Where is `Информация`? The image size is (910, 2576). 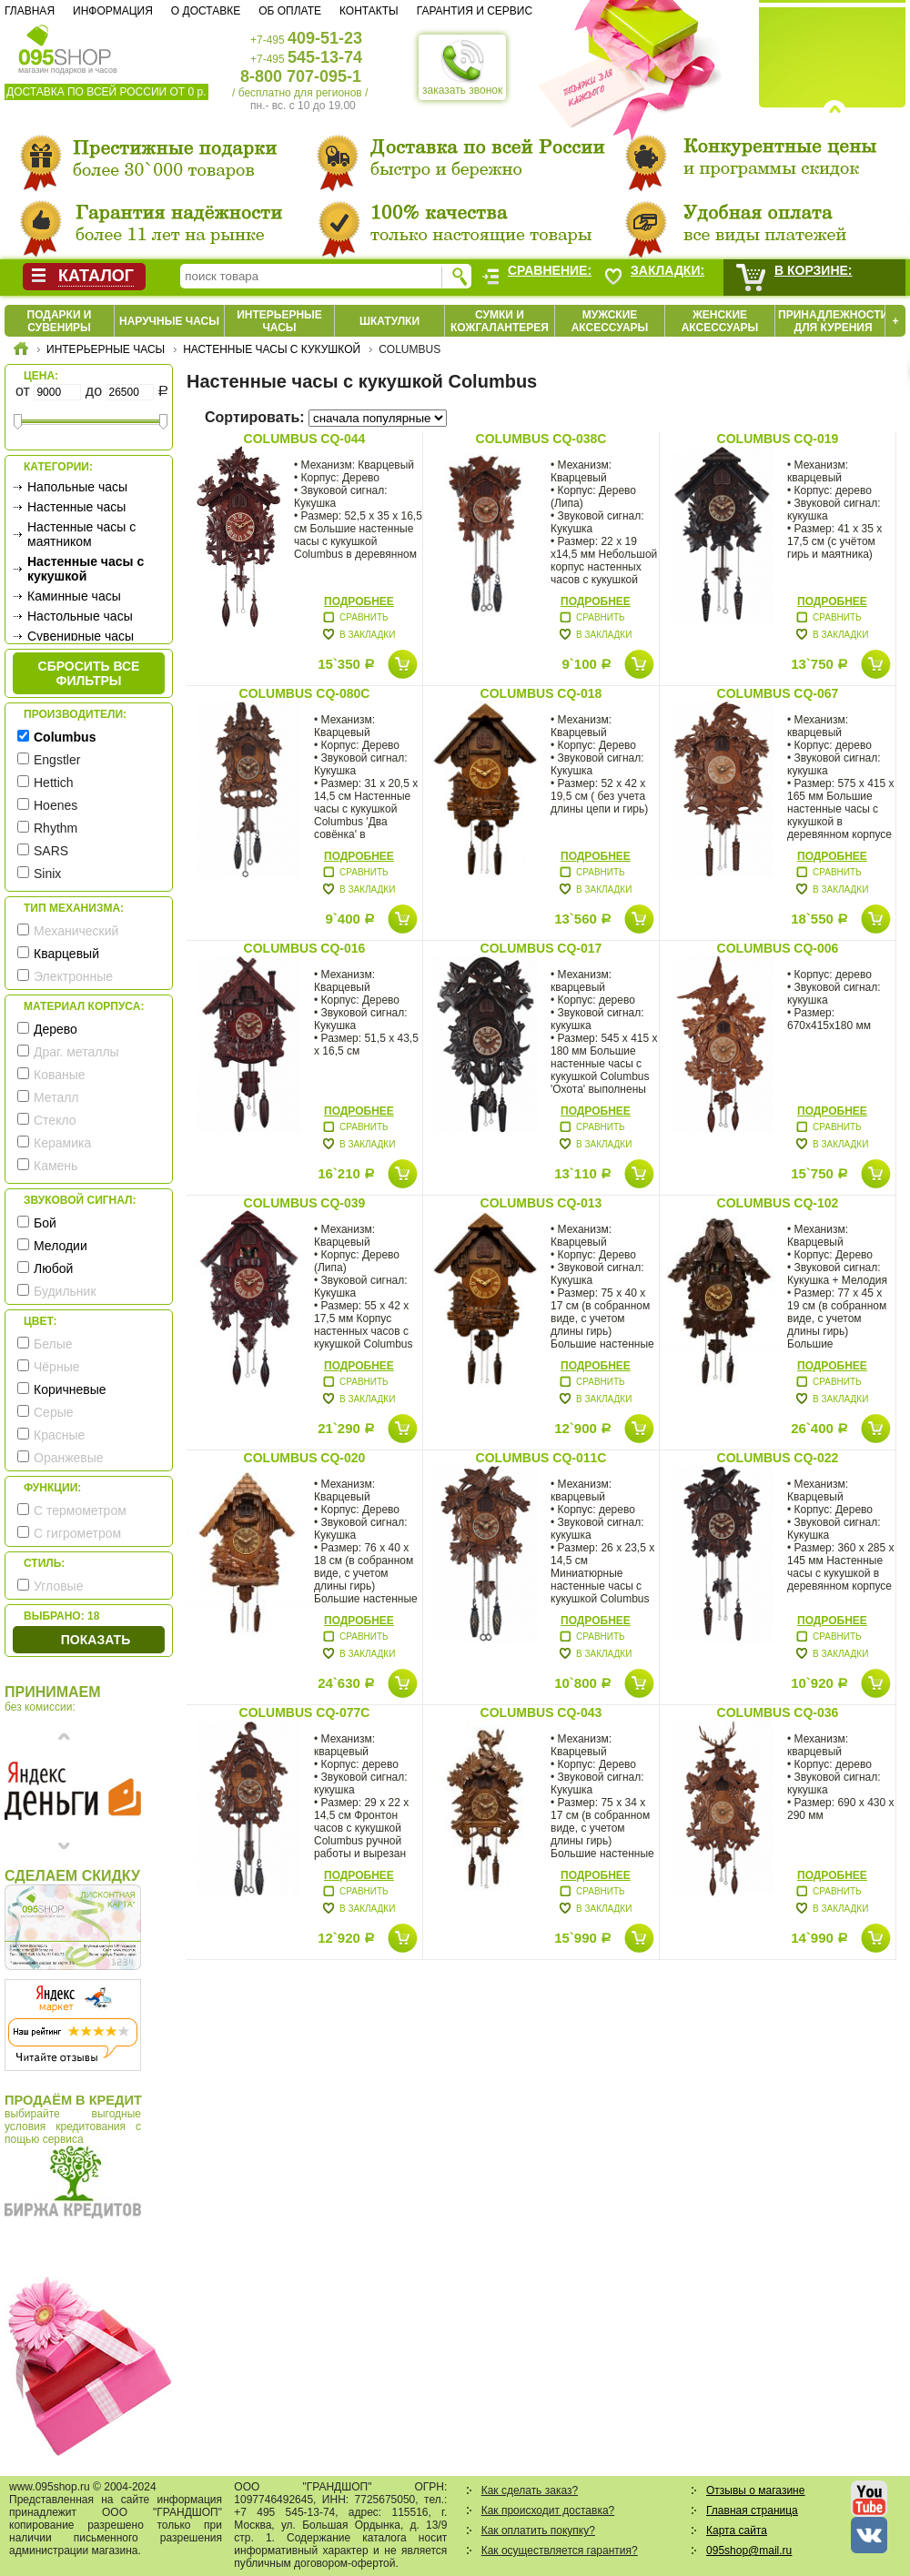 Информация is located at coordinates (113, 11).